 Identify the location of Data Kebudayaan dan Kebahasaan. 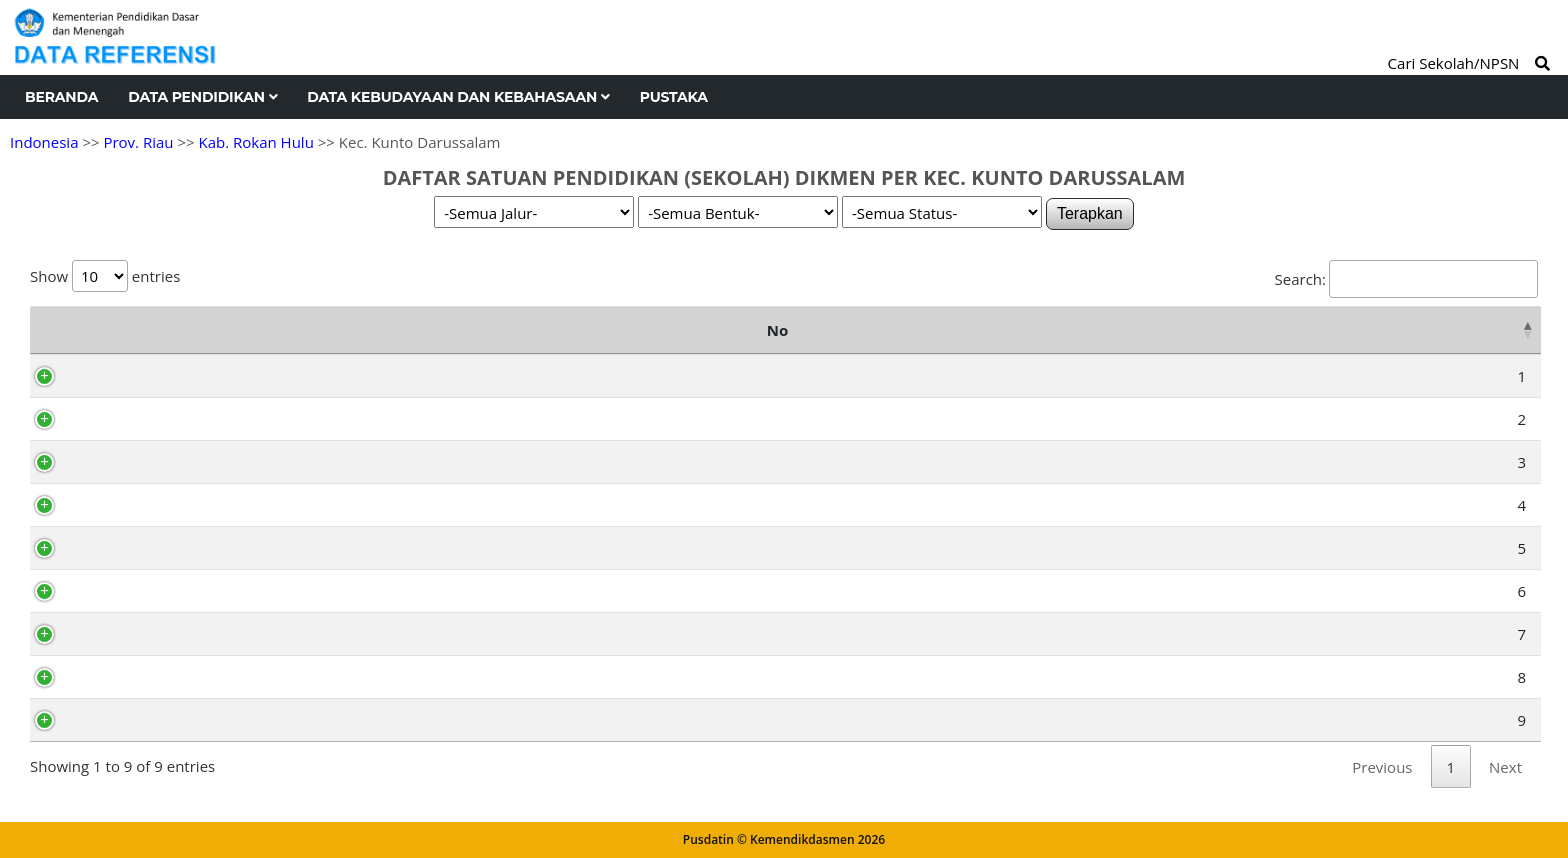
(458, 97).